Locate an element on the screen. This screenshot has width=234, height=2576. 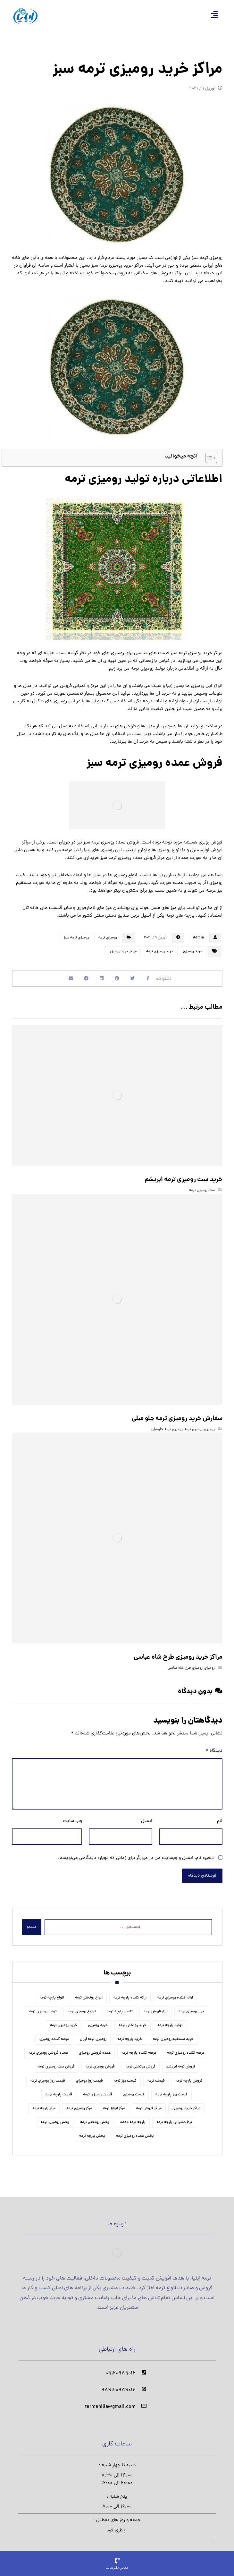
دیدگاه is located at coordinates (214, 1745).